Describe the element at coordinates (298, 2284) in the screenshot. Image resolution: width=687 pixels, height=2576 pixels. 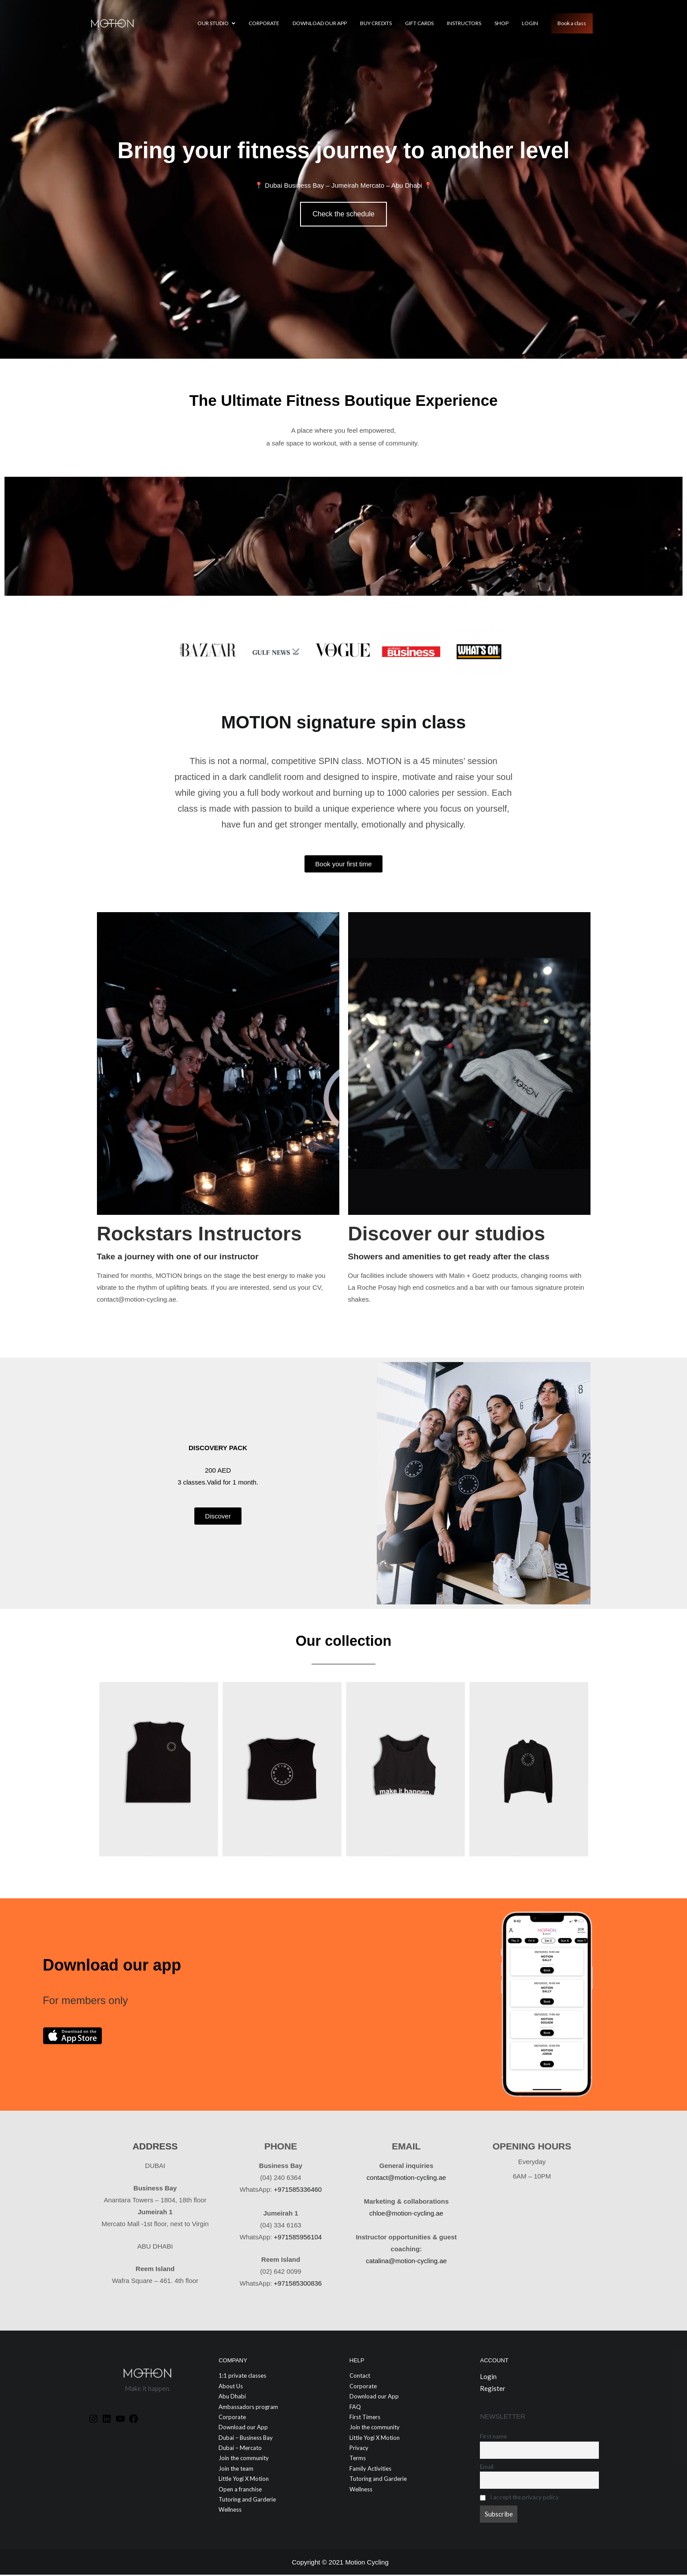
I see `+971585300836` at that location.